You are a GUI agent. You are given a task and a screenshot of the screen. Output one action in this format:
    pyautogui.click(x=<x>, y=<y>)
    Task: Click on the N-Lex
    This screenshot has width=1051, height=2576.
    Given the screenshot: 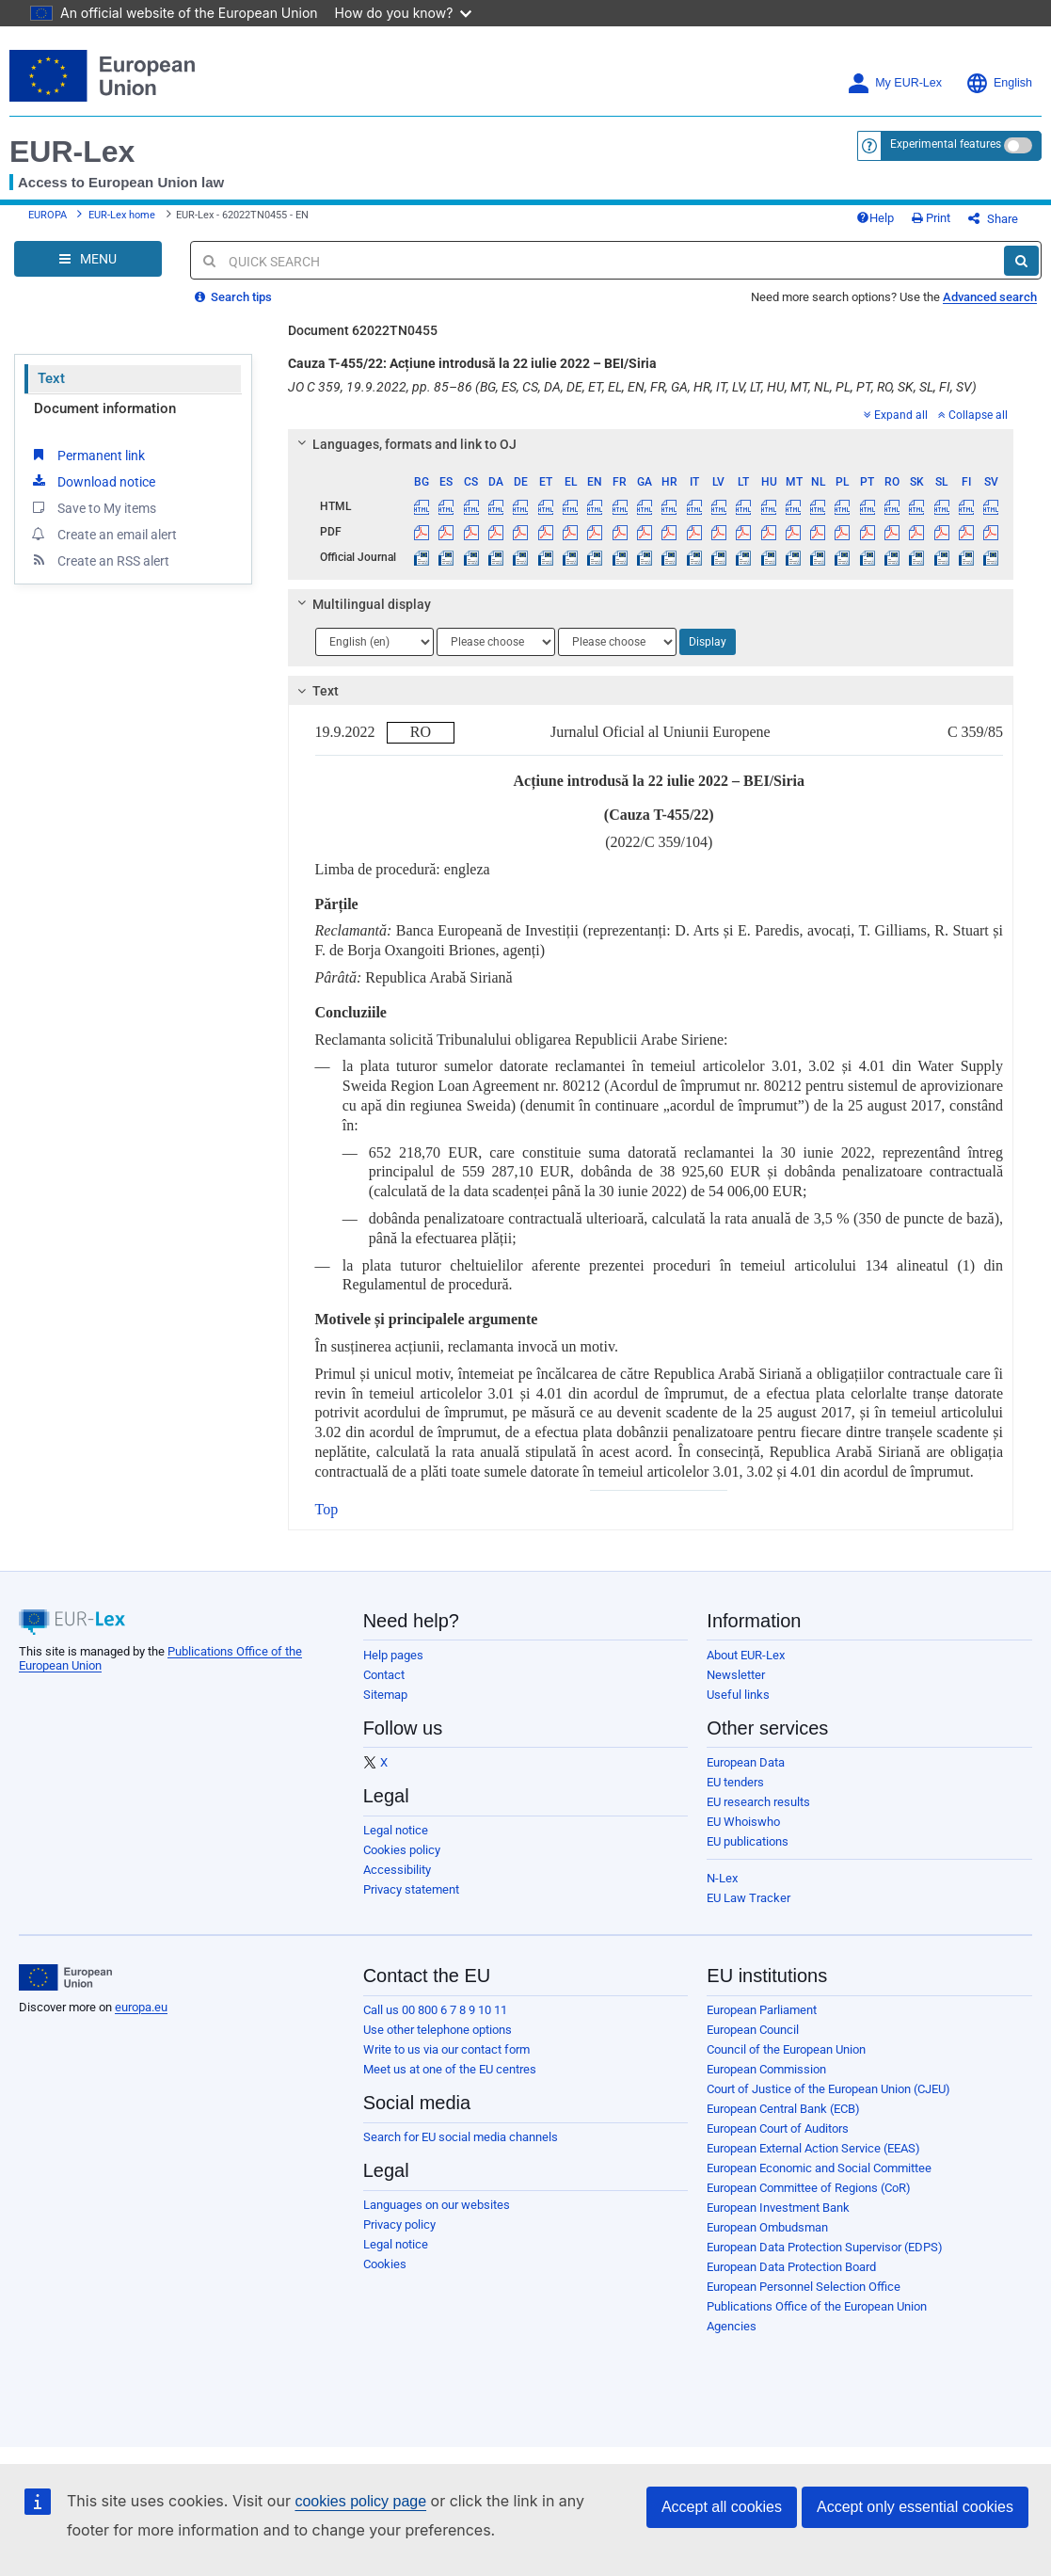 What is the action you would take?
    pyautogui.click(x=722, y=1878)
    